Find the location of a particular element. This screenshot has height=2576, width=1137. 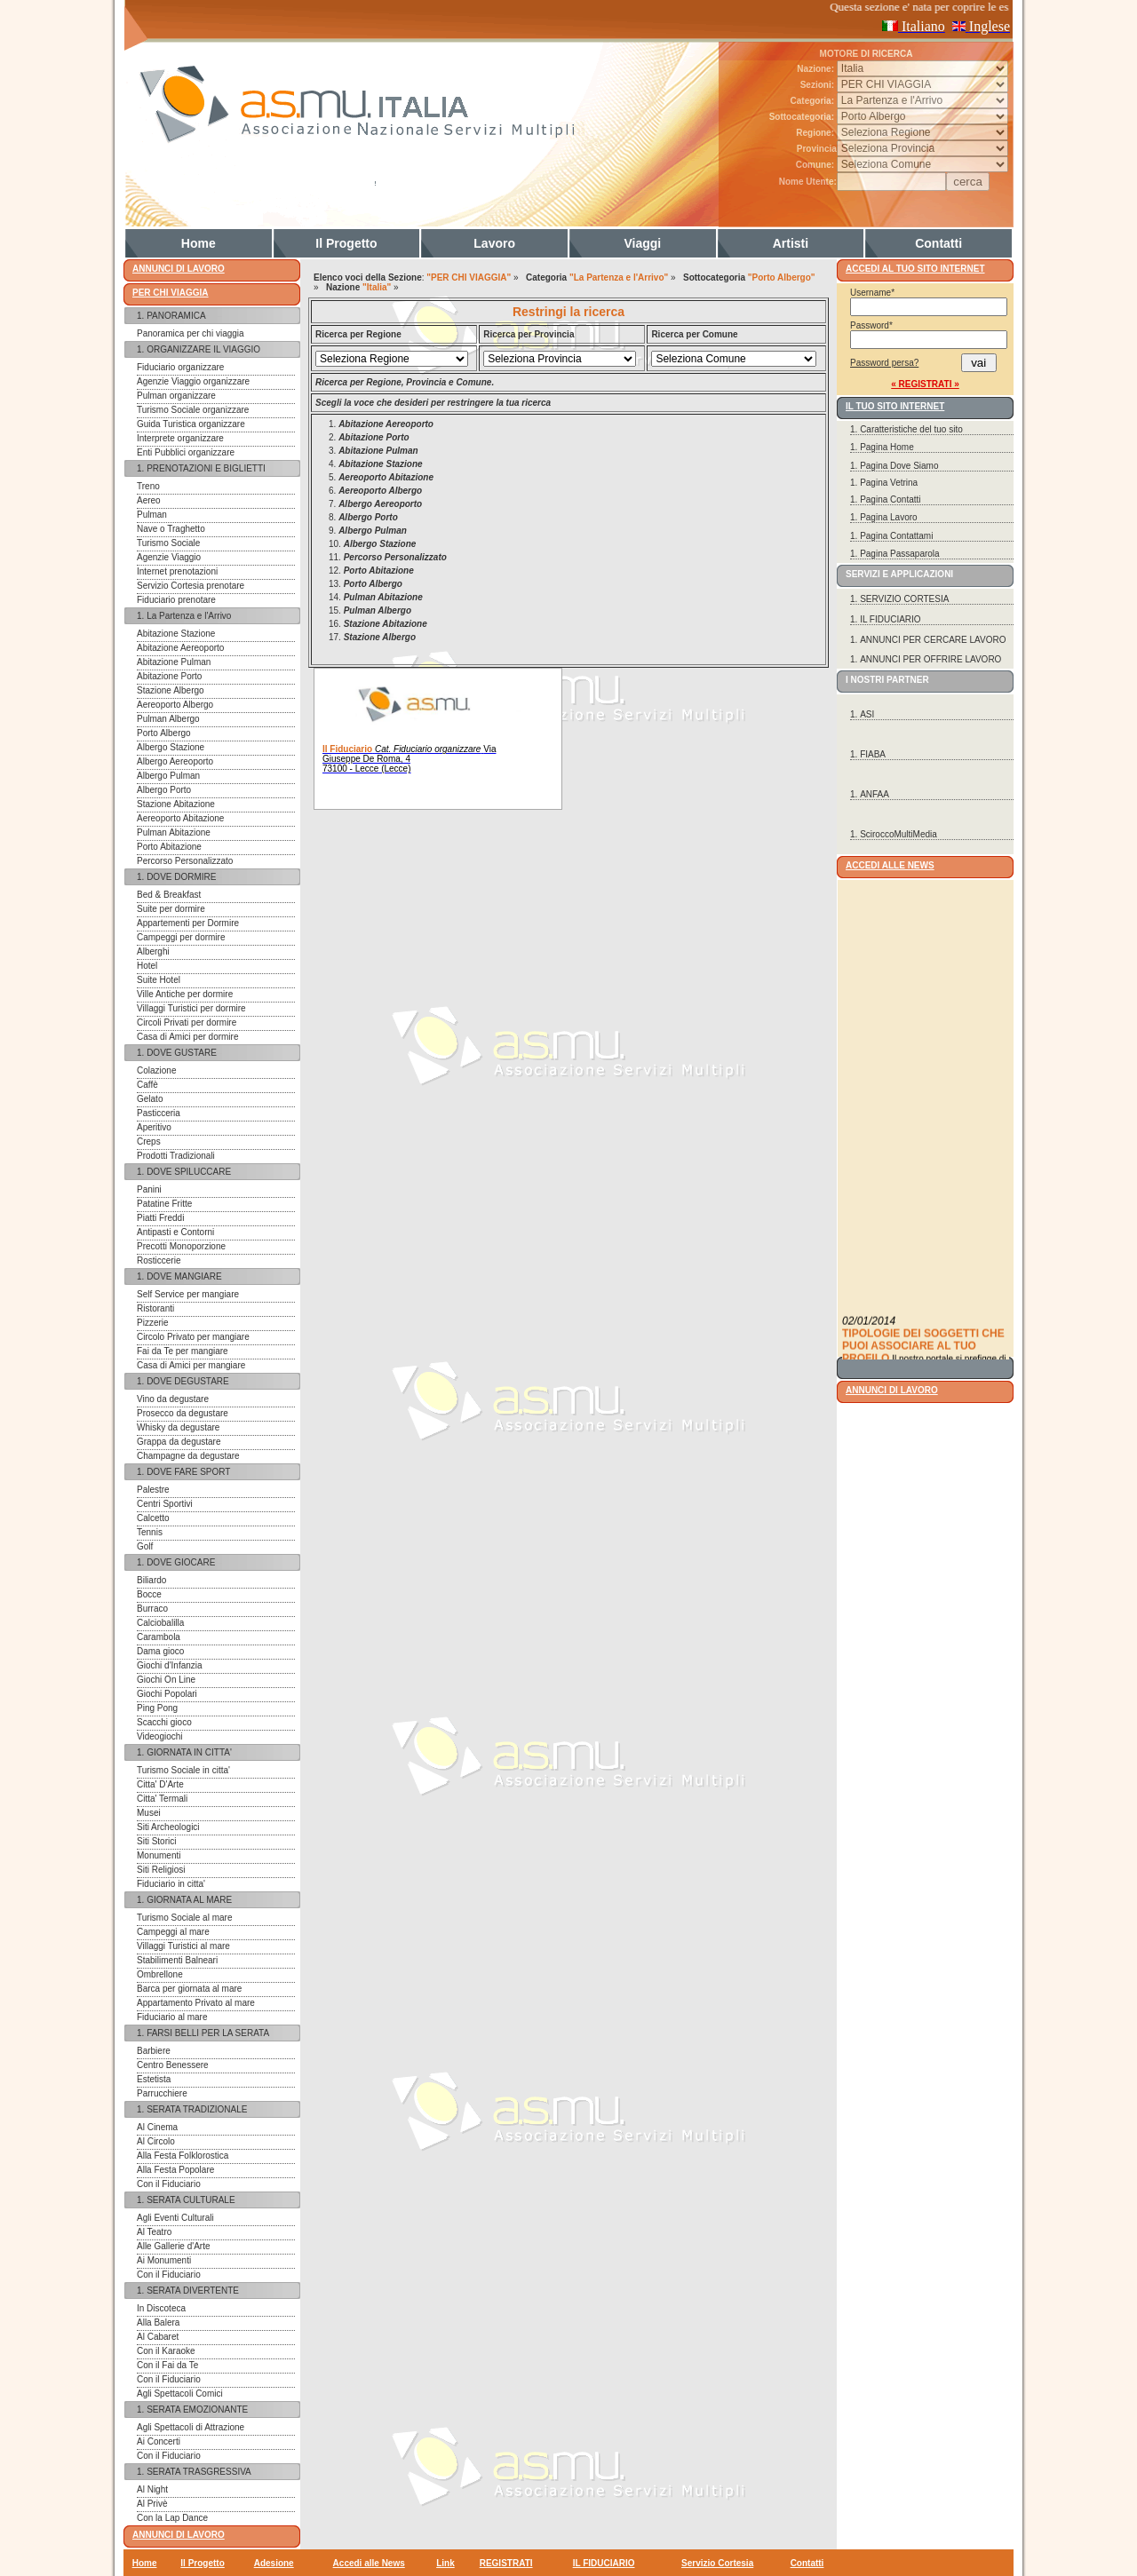

Siti Religiosi is located at coordinates (161, 1870).